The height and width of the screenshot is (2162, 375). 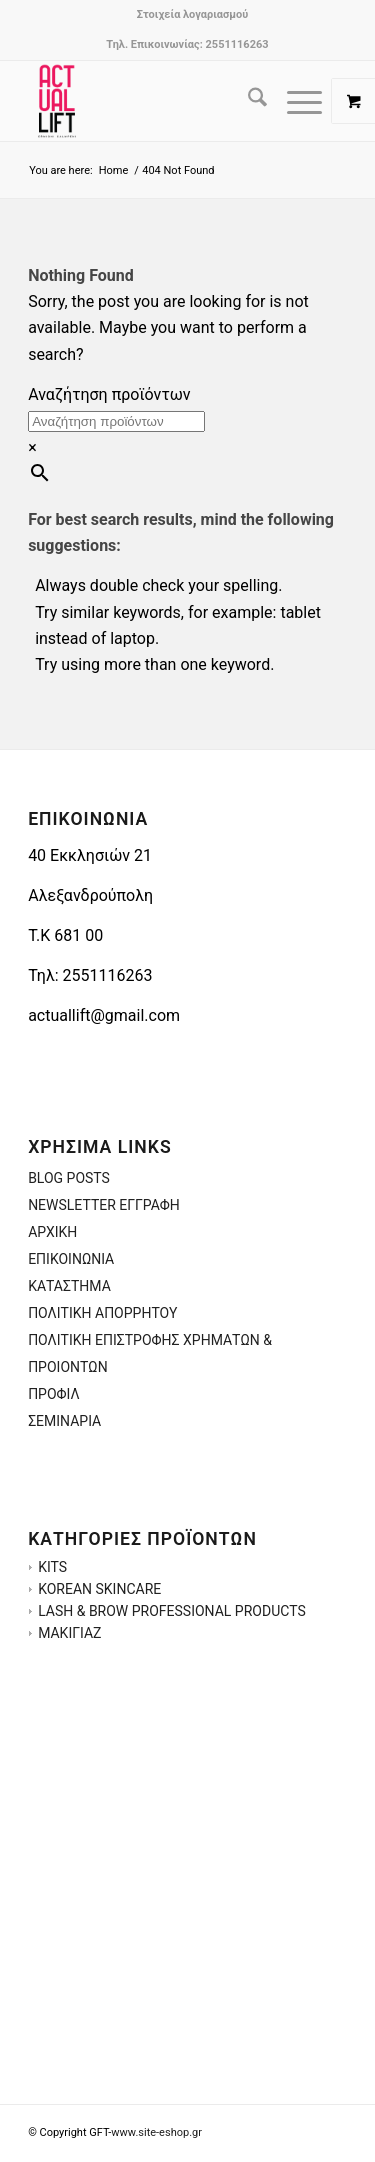 What do you see at coordinates (102, 1313) in the screenshot?
I see `ΠΟΛΙΤΙΚΗ ΑΠΟΡΡΗΤΟΥ` at bounding box center [102, 1313].